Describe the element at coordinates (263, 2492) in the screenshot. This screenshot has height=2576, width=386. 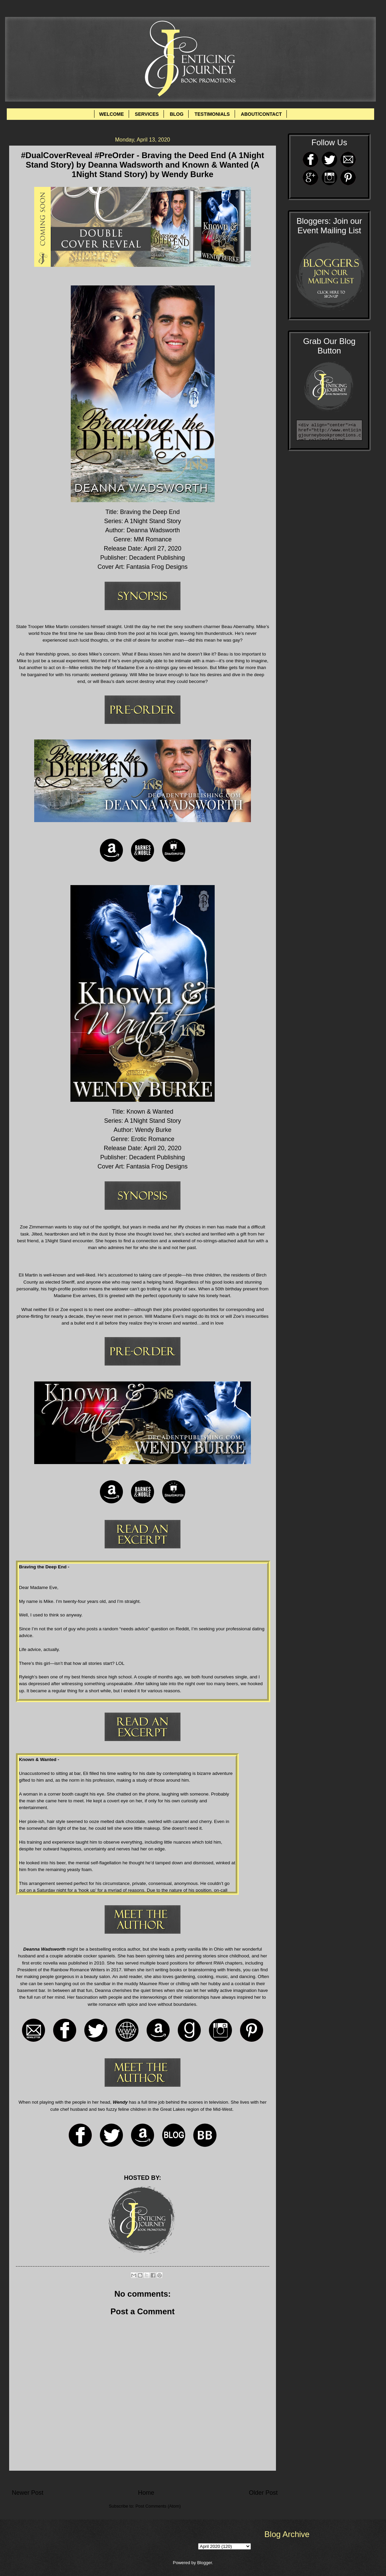
I see `Older Post` at that location.